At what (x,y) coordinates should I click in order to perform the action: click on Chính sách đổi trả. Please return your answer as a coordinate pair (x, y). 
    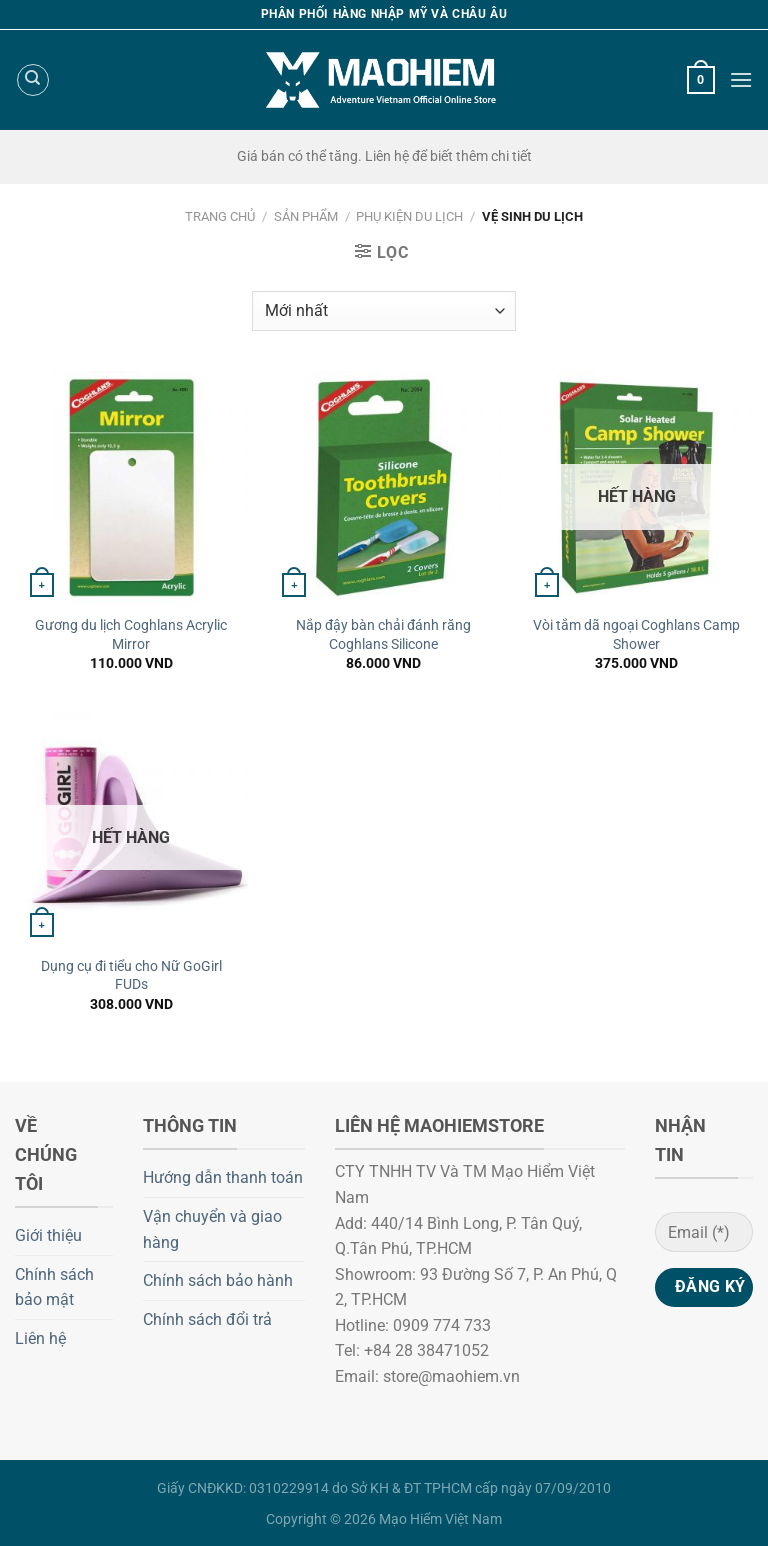
    Looking at the image, I should click on (207, 1319).